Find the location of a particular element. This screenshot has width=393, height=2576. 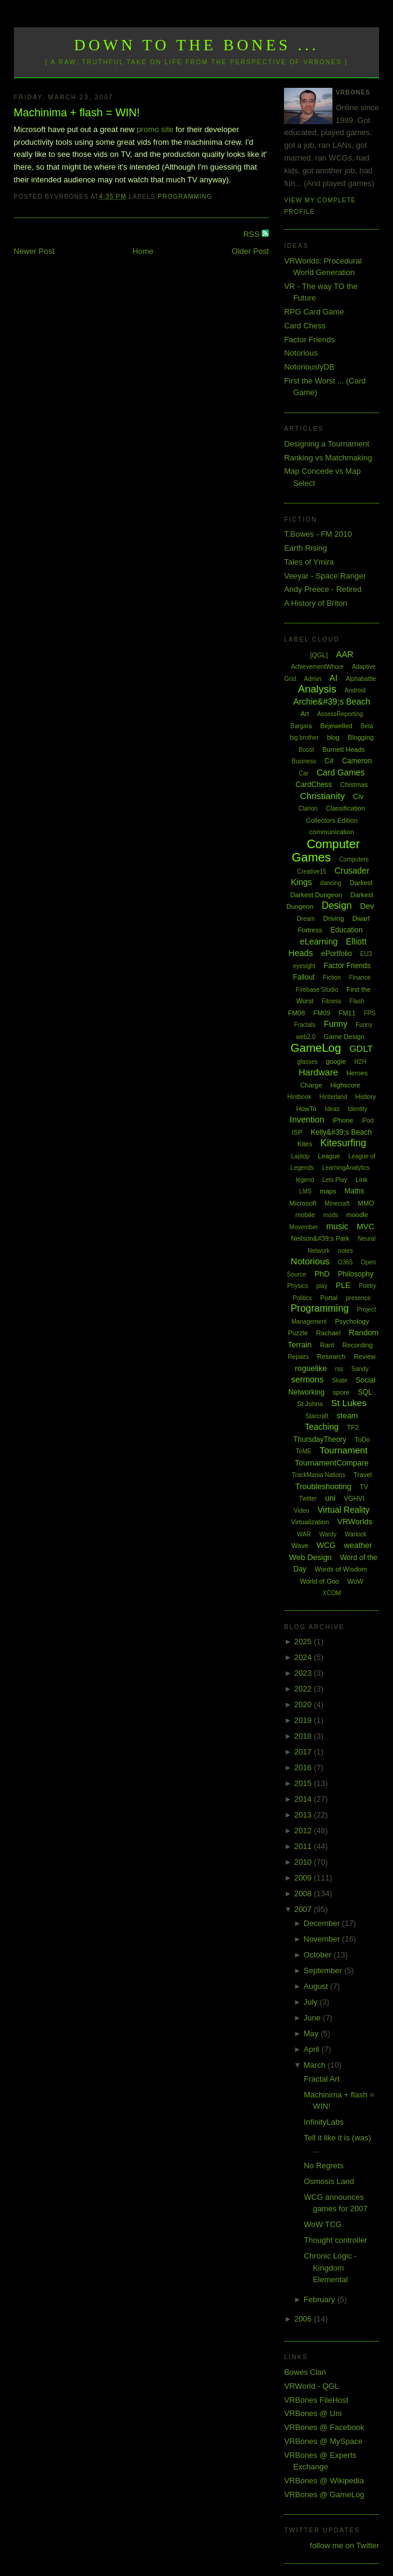

communication is located at coordinates (331, 831).